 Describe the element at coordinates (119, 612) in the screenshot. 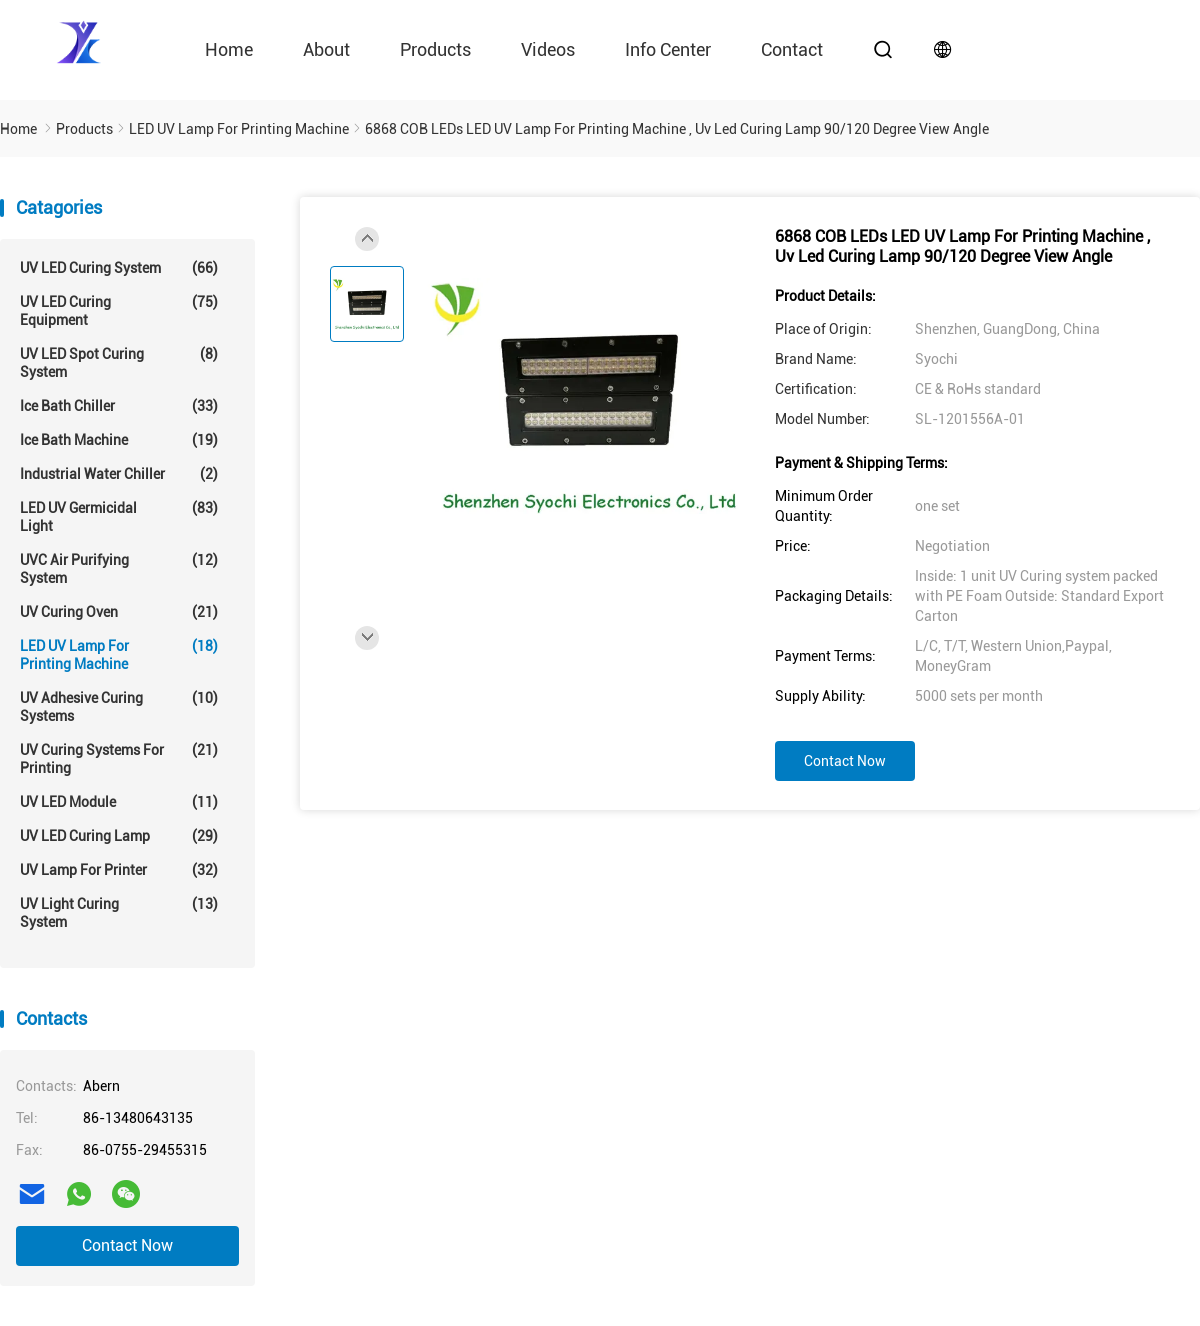

I see `UV Curing Oven` at that location.